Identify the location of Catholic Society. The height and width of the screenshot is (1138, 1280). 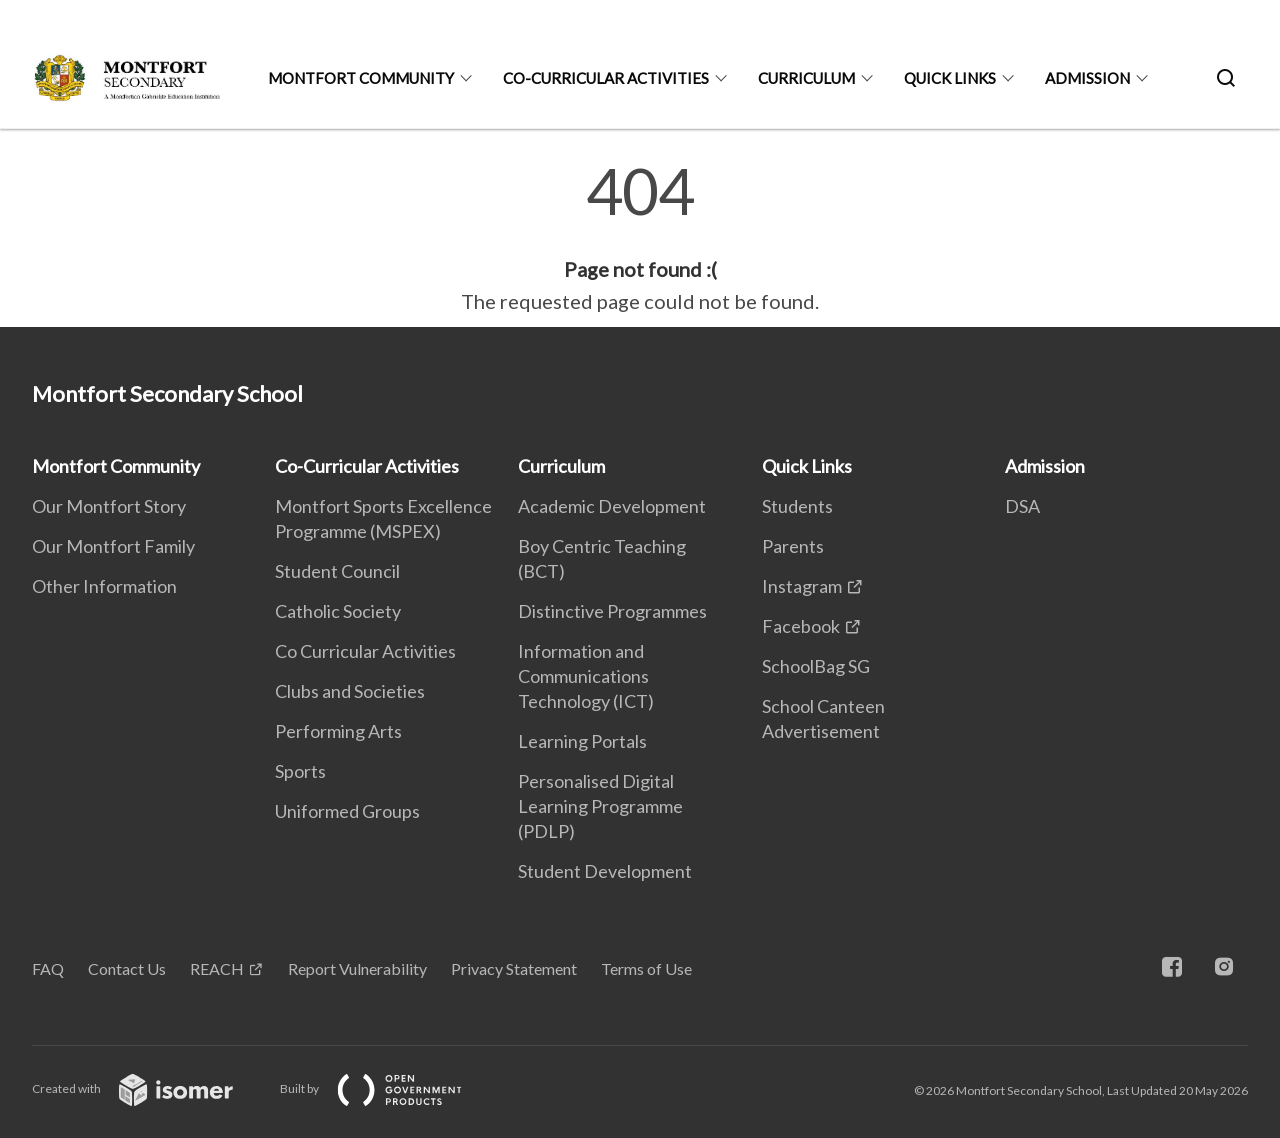
(338, 611).